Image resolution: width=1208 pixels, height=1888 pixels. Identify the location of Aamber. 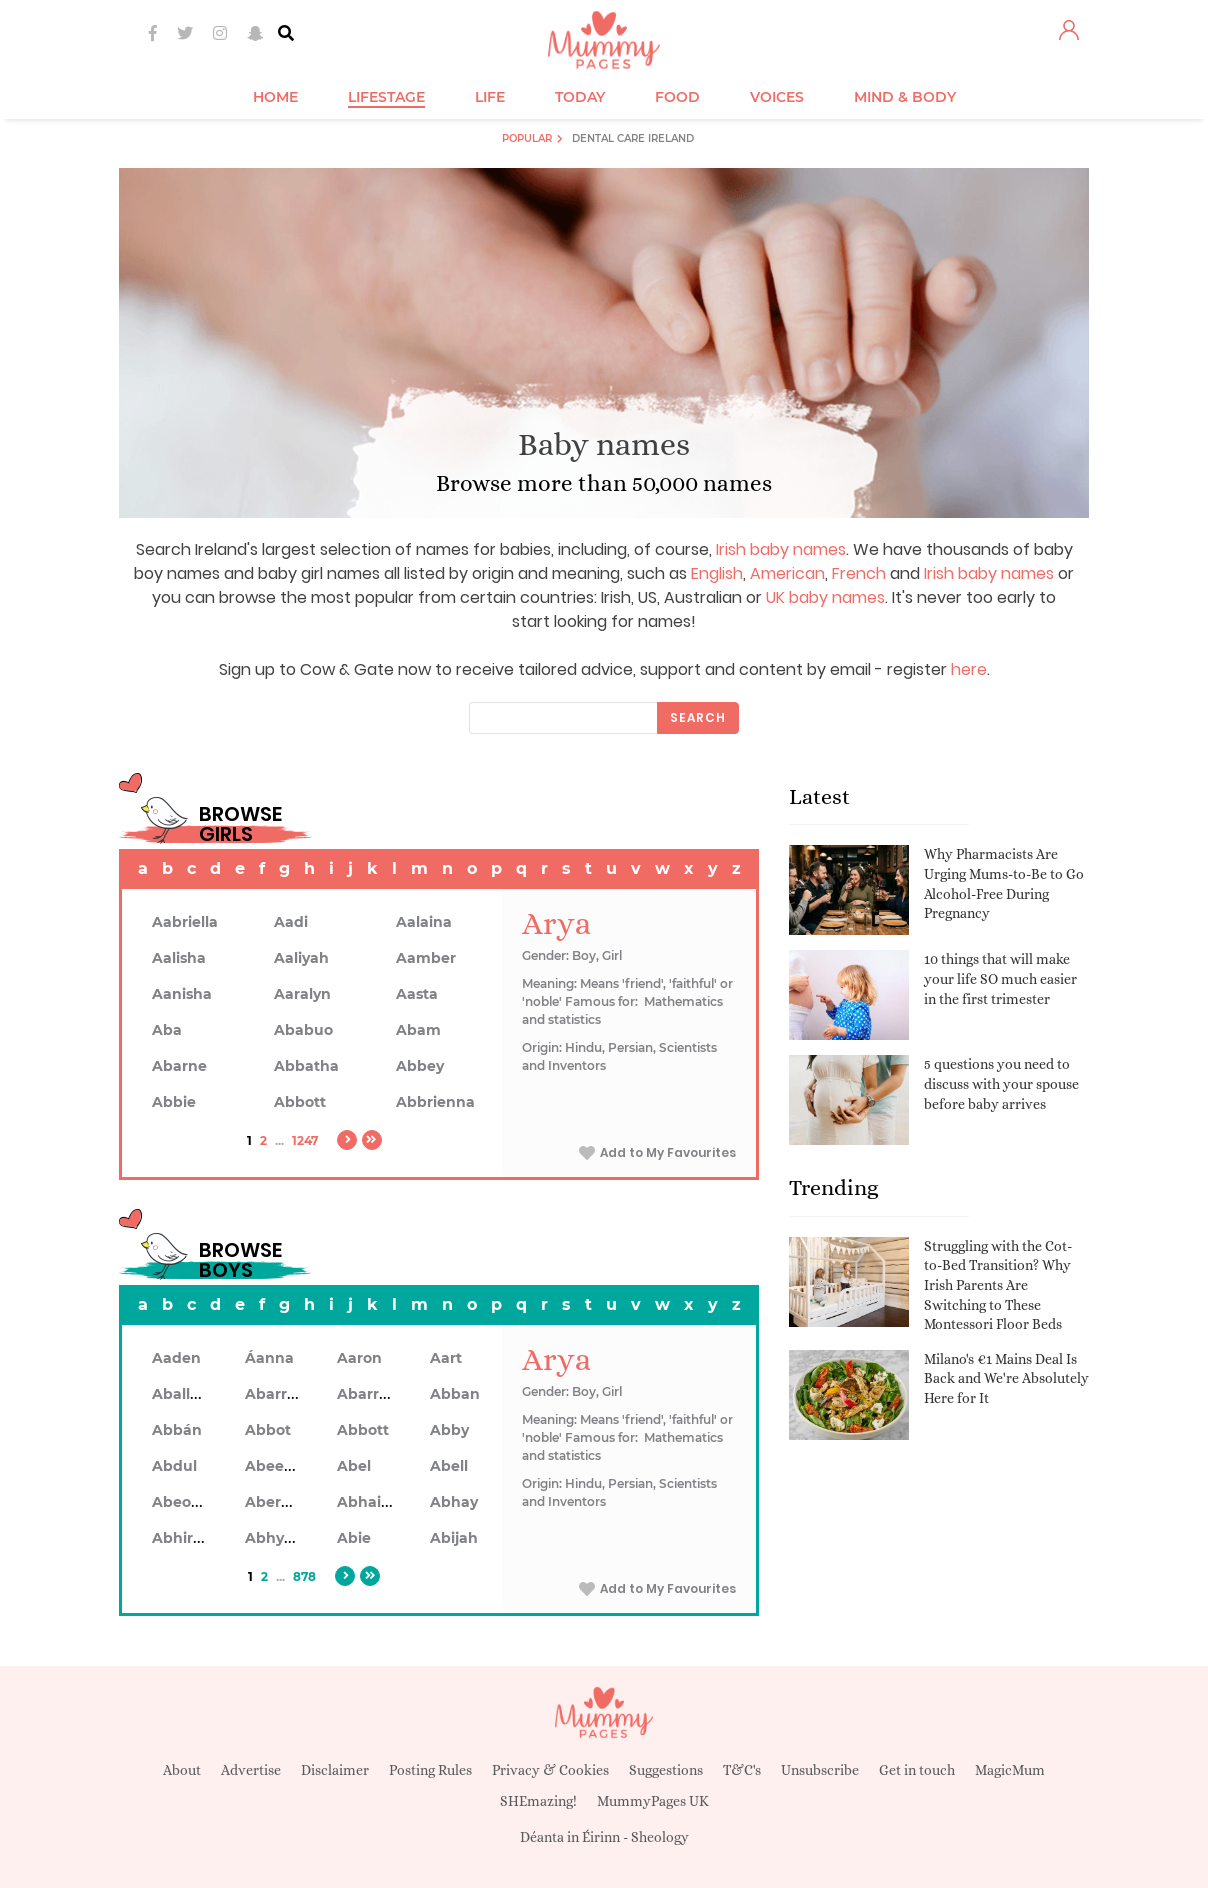
(426, 958).